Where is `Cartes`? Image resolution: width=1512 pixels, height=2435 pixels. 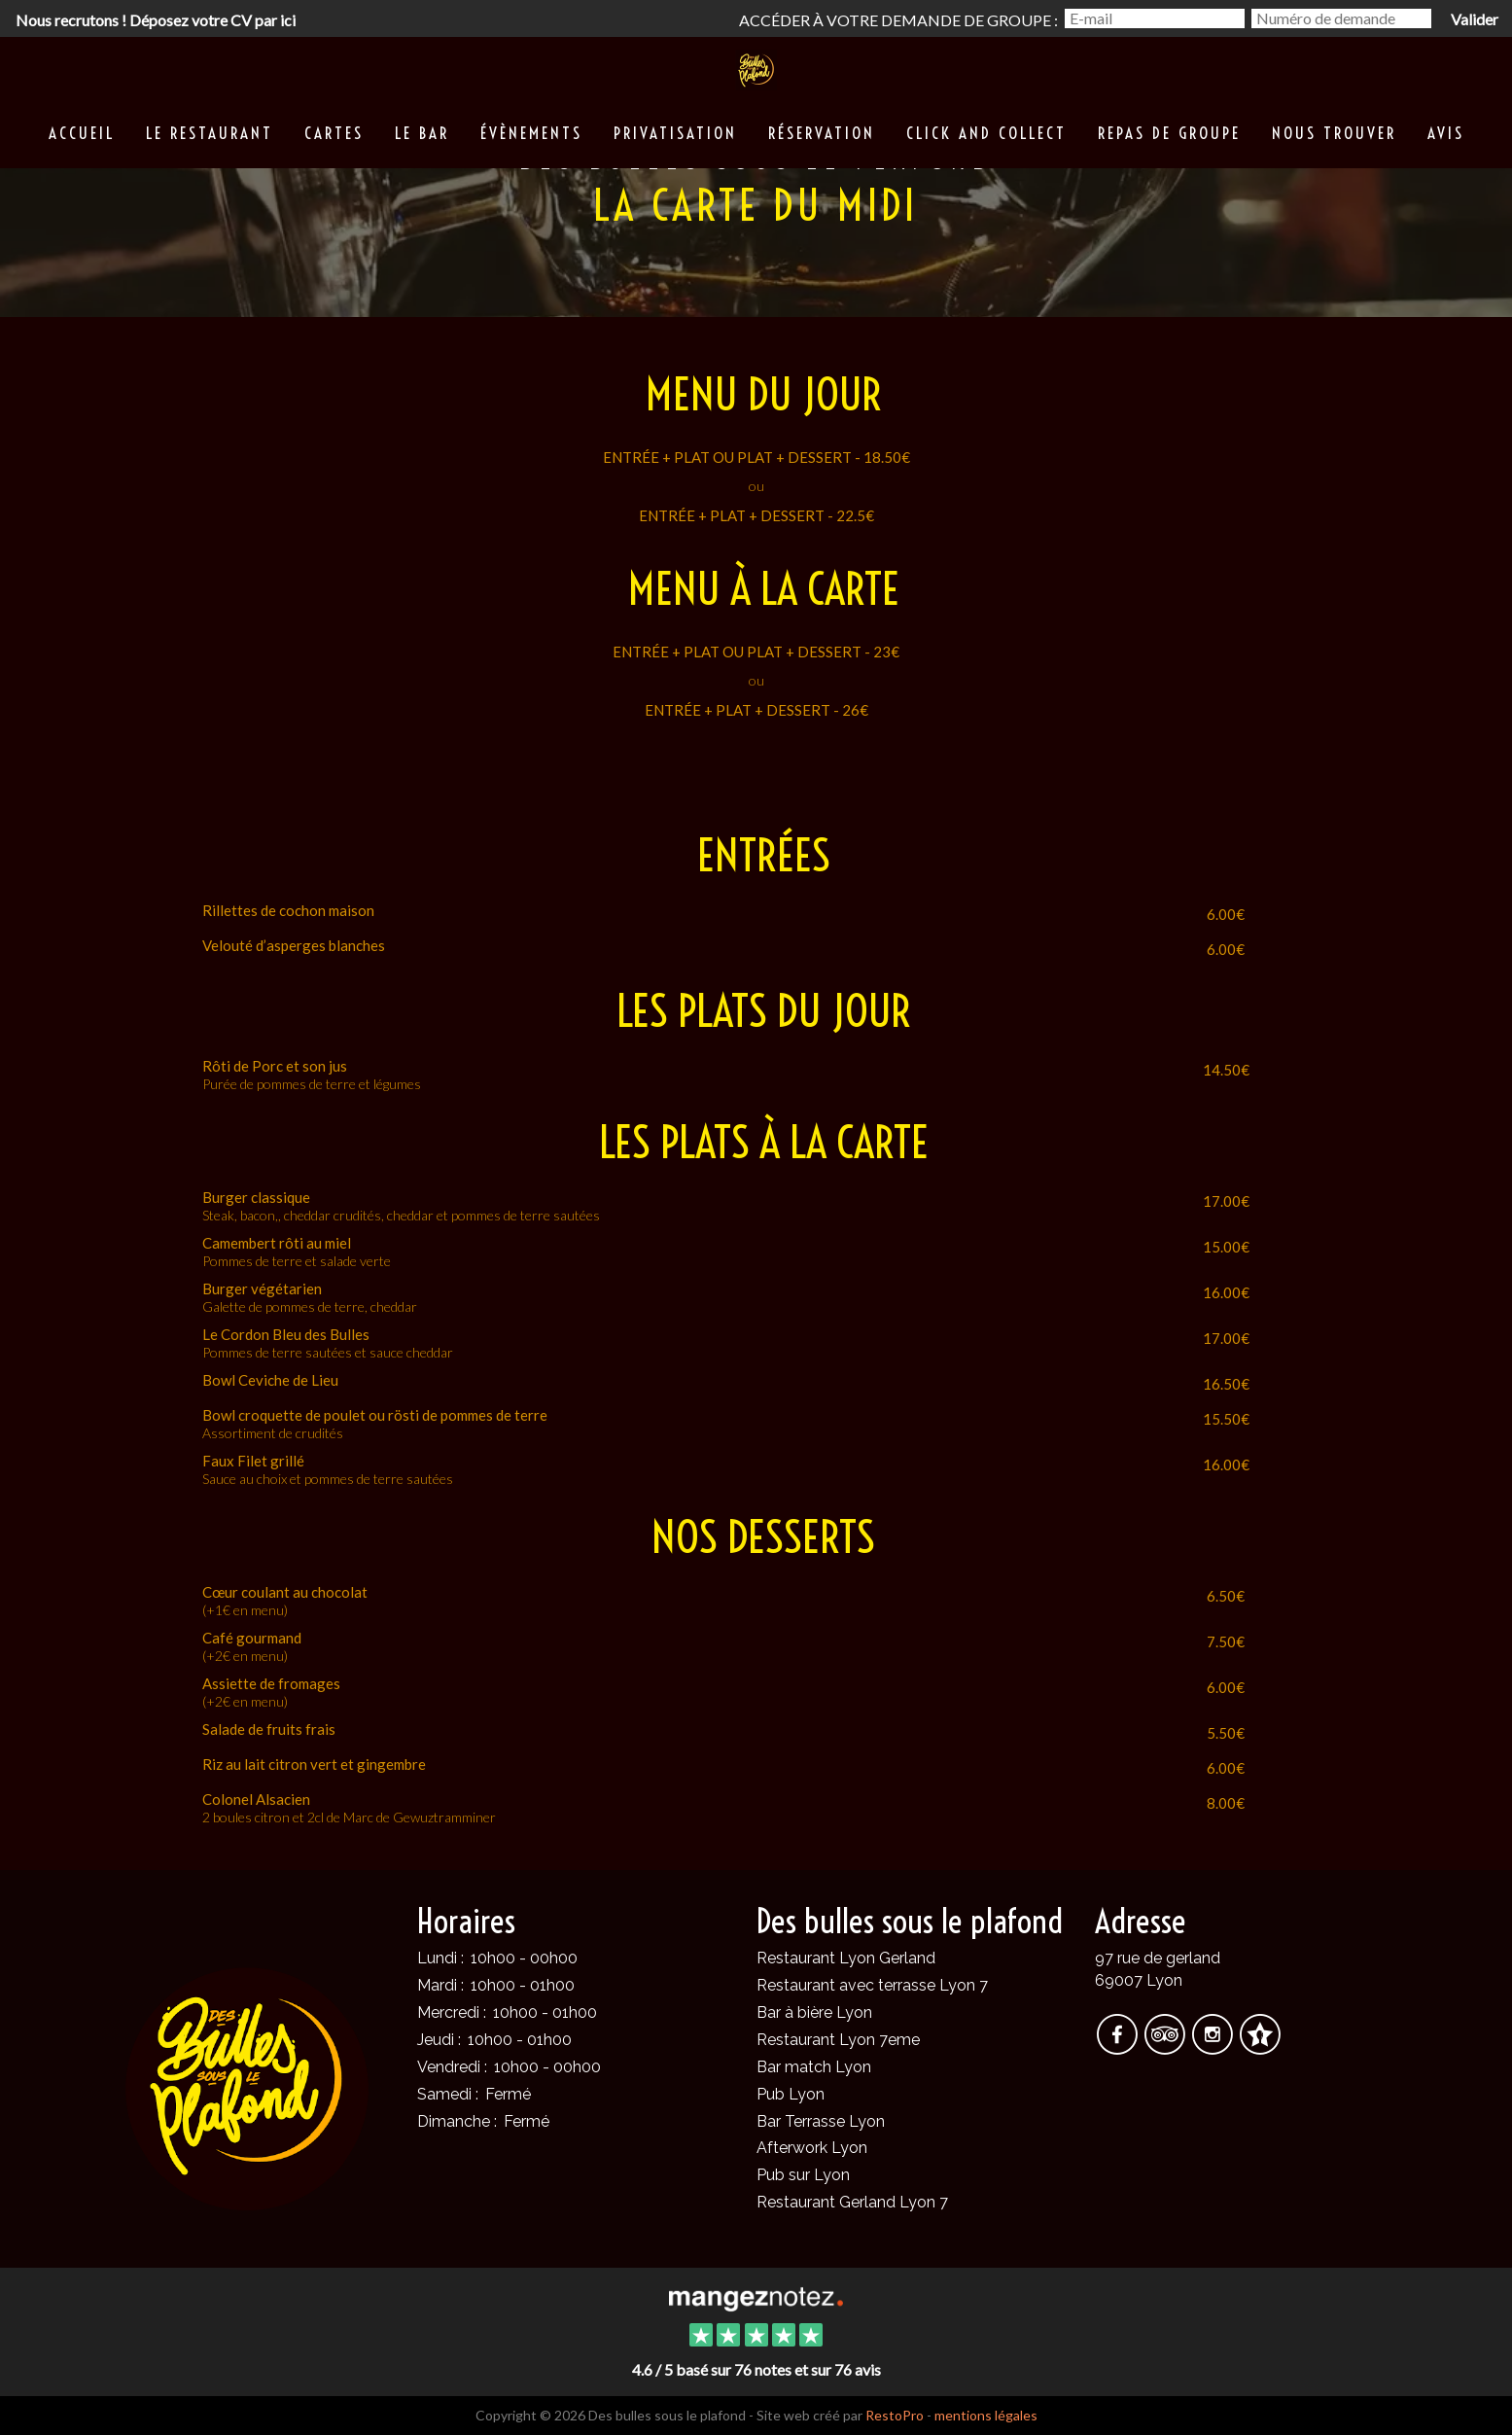 Cartes is located at coordinates (334, 133).